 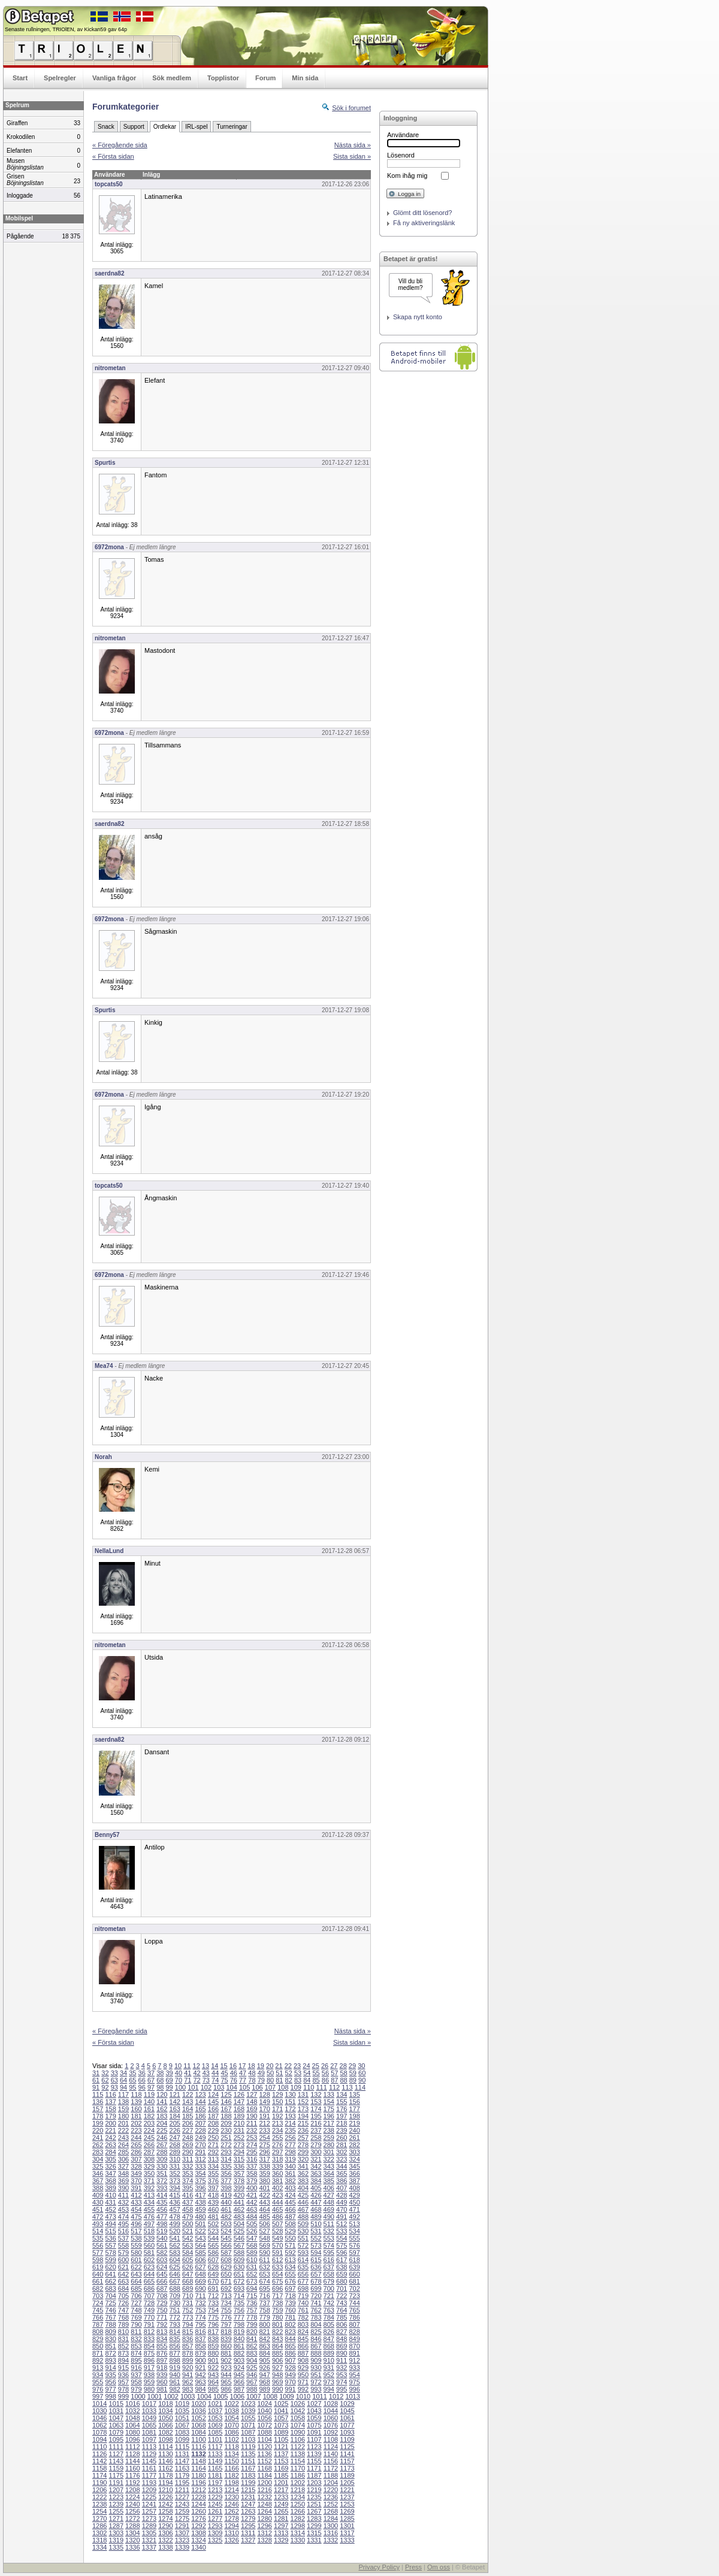 What do you see at coordinates (270, 2087) in the screenshot?
I see `107` at bounding box center [270, 2087].